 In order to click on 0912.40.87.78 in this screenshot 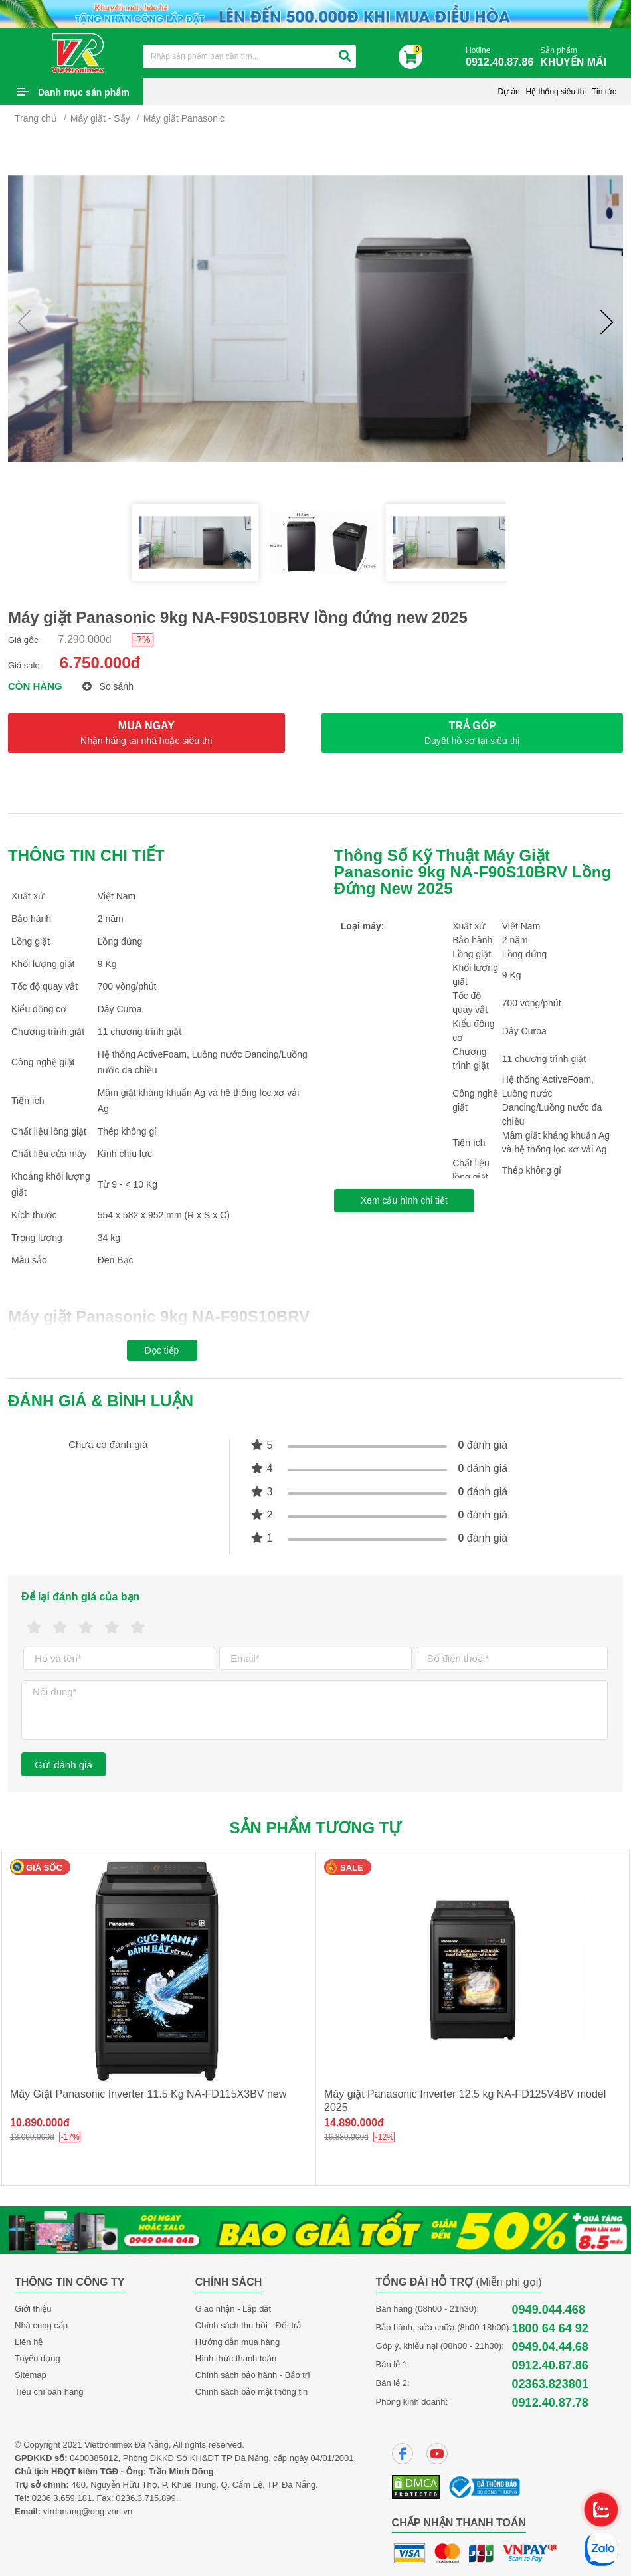, I will do `click(550, 2402)`.